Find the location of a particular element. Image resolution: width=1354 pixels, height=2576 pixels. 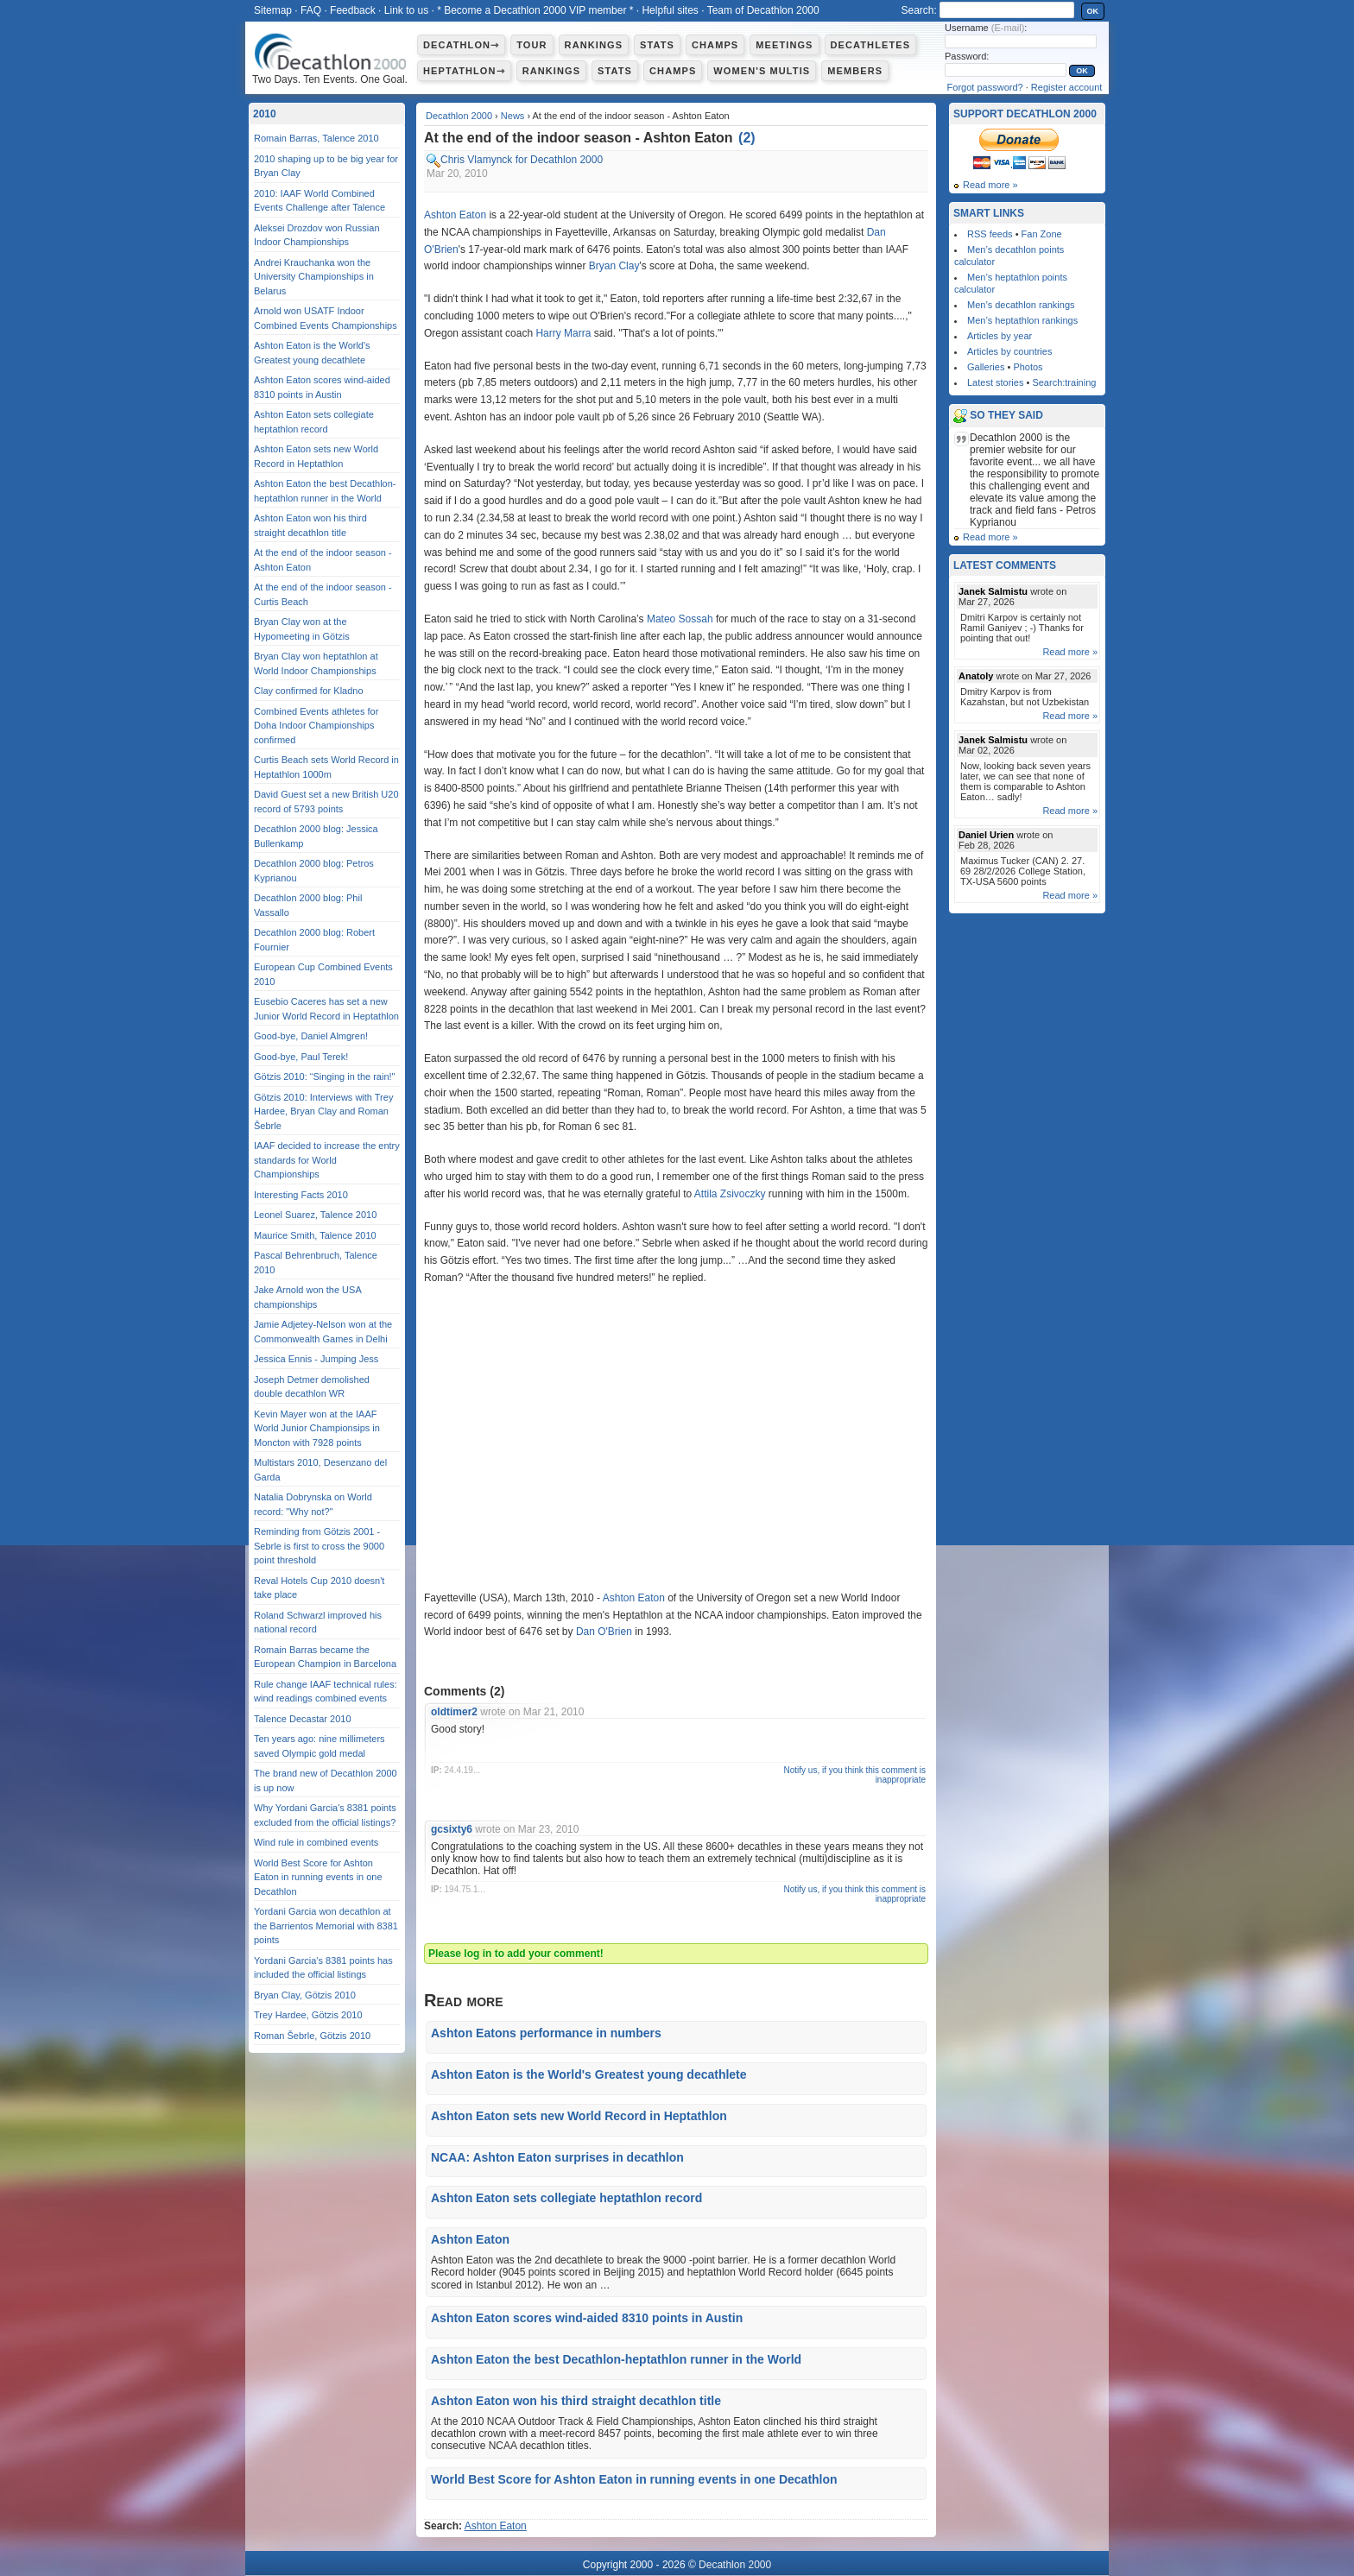

Chris Vlamynck for Decathlon 2000 is located at coordinates (521, 160).